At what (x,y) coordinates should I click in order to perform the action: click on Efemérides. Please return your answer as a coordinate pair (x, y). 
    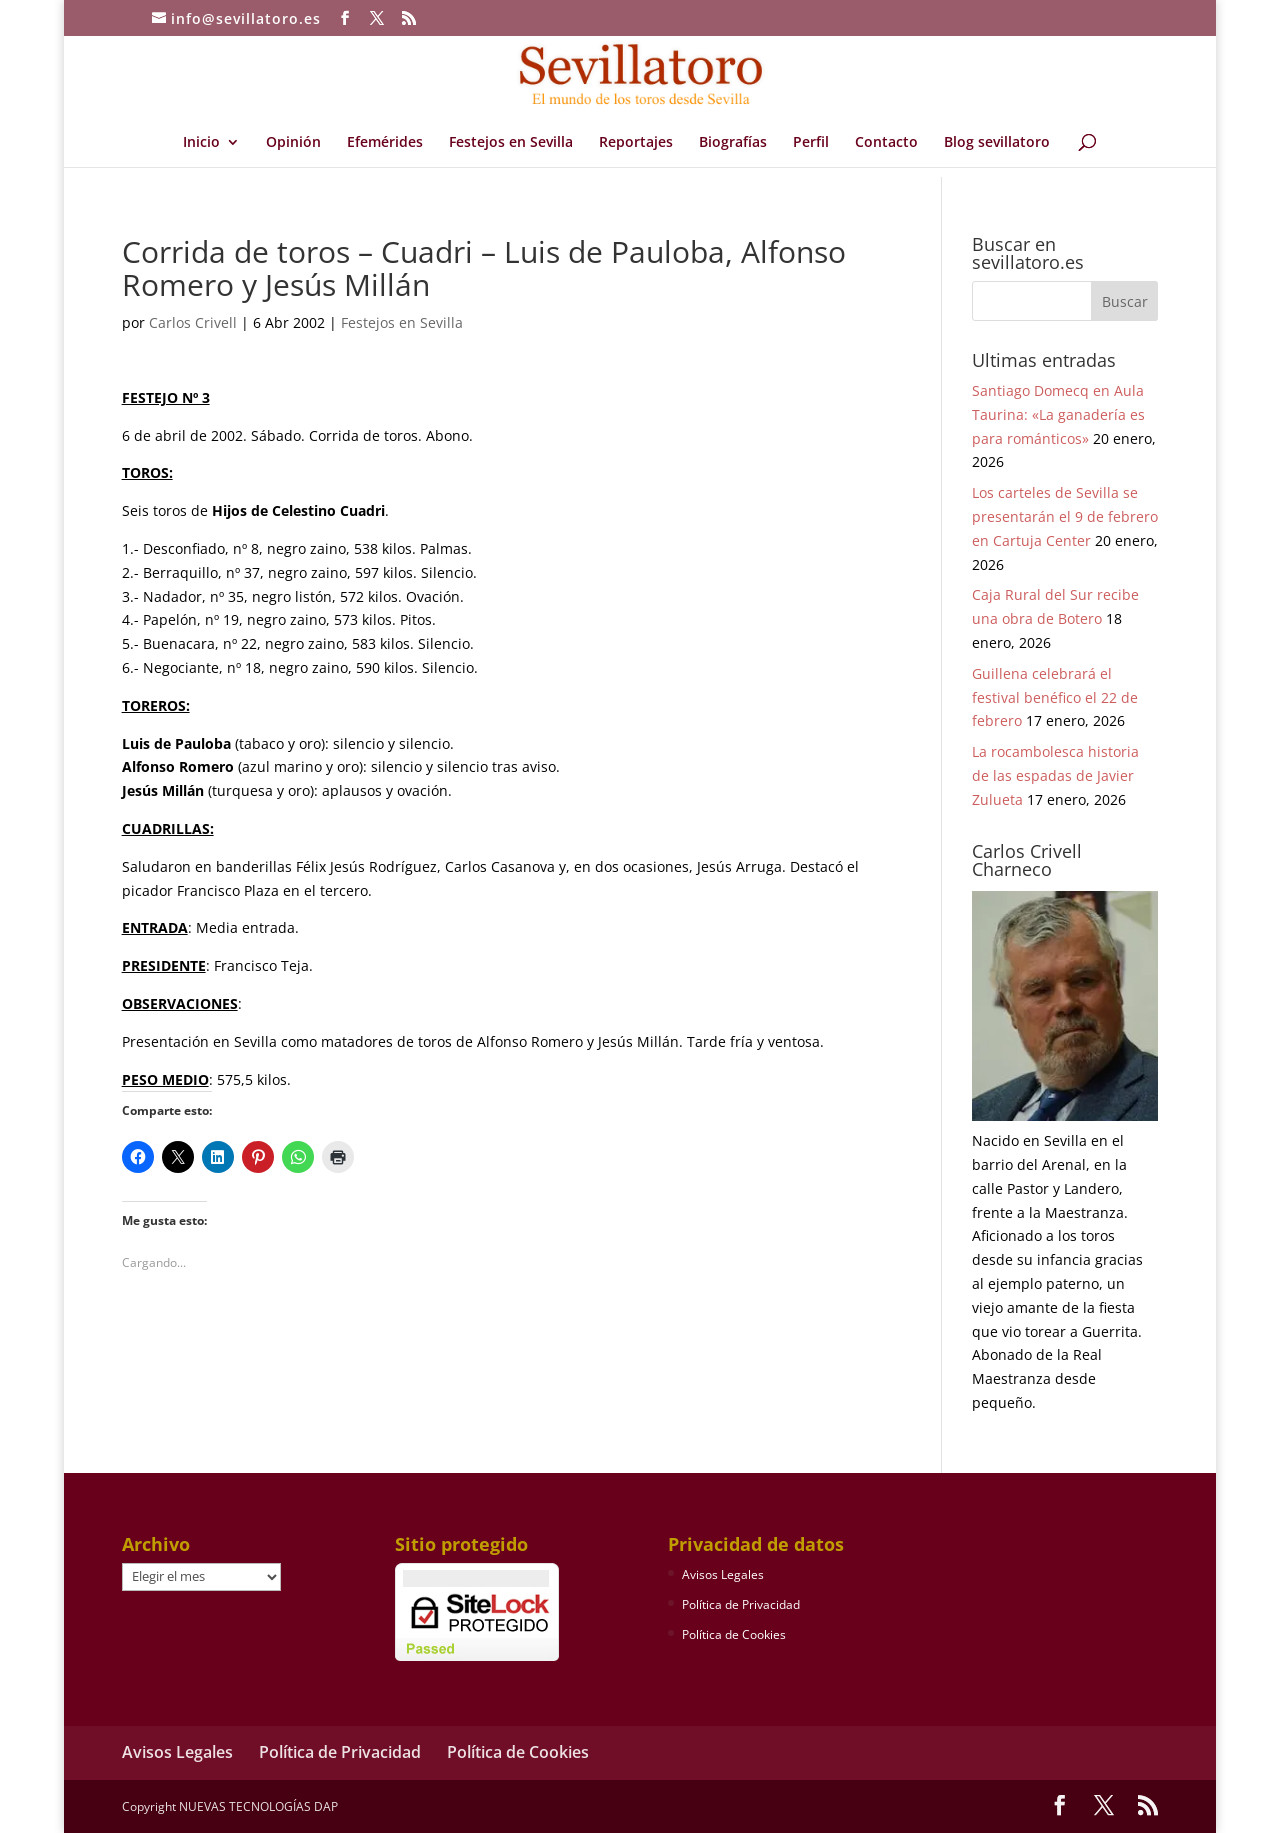
    Looking at the image, I should click on (385, 143).